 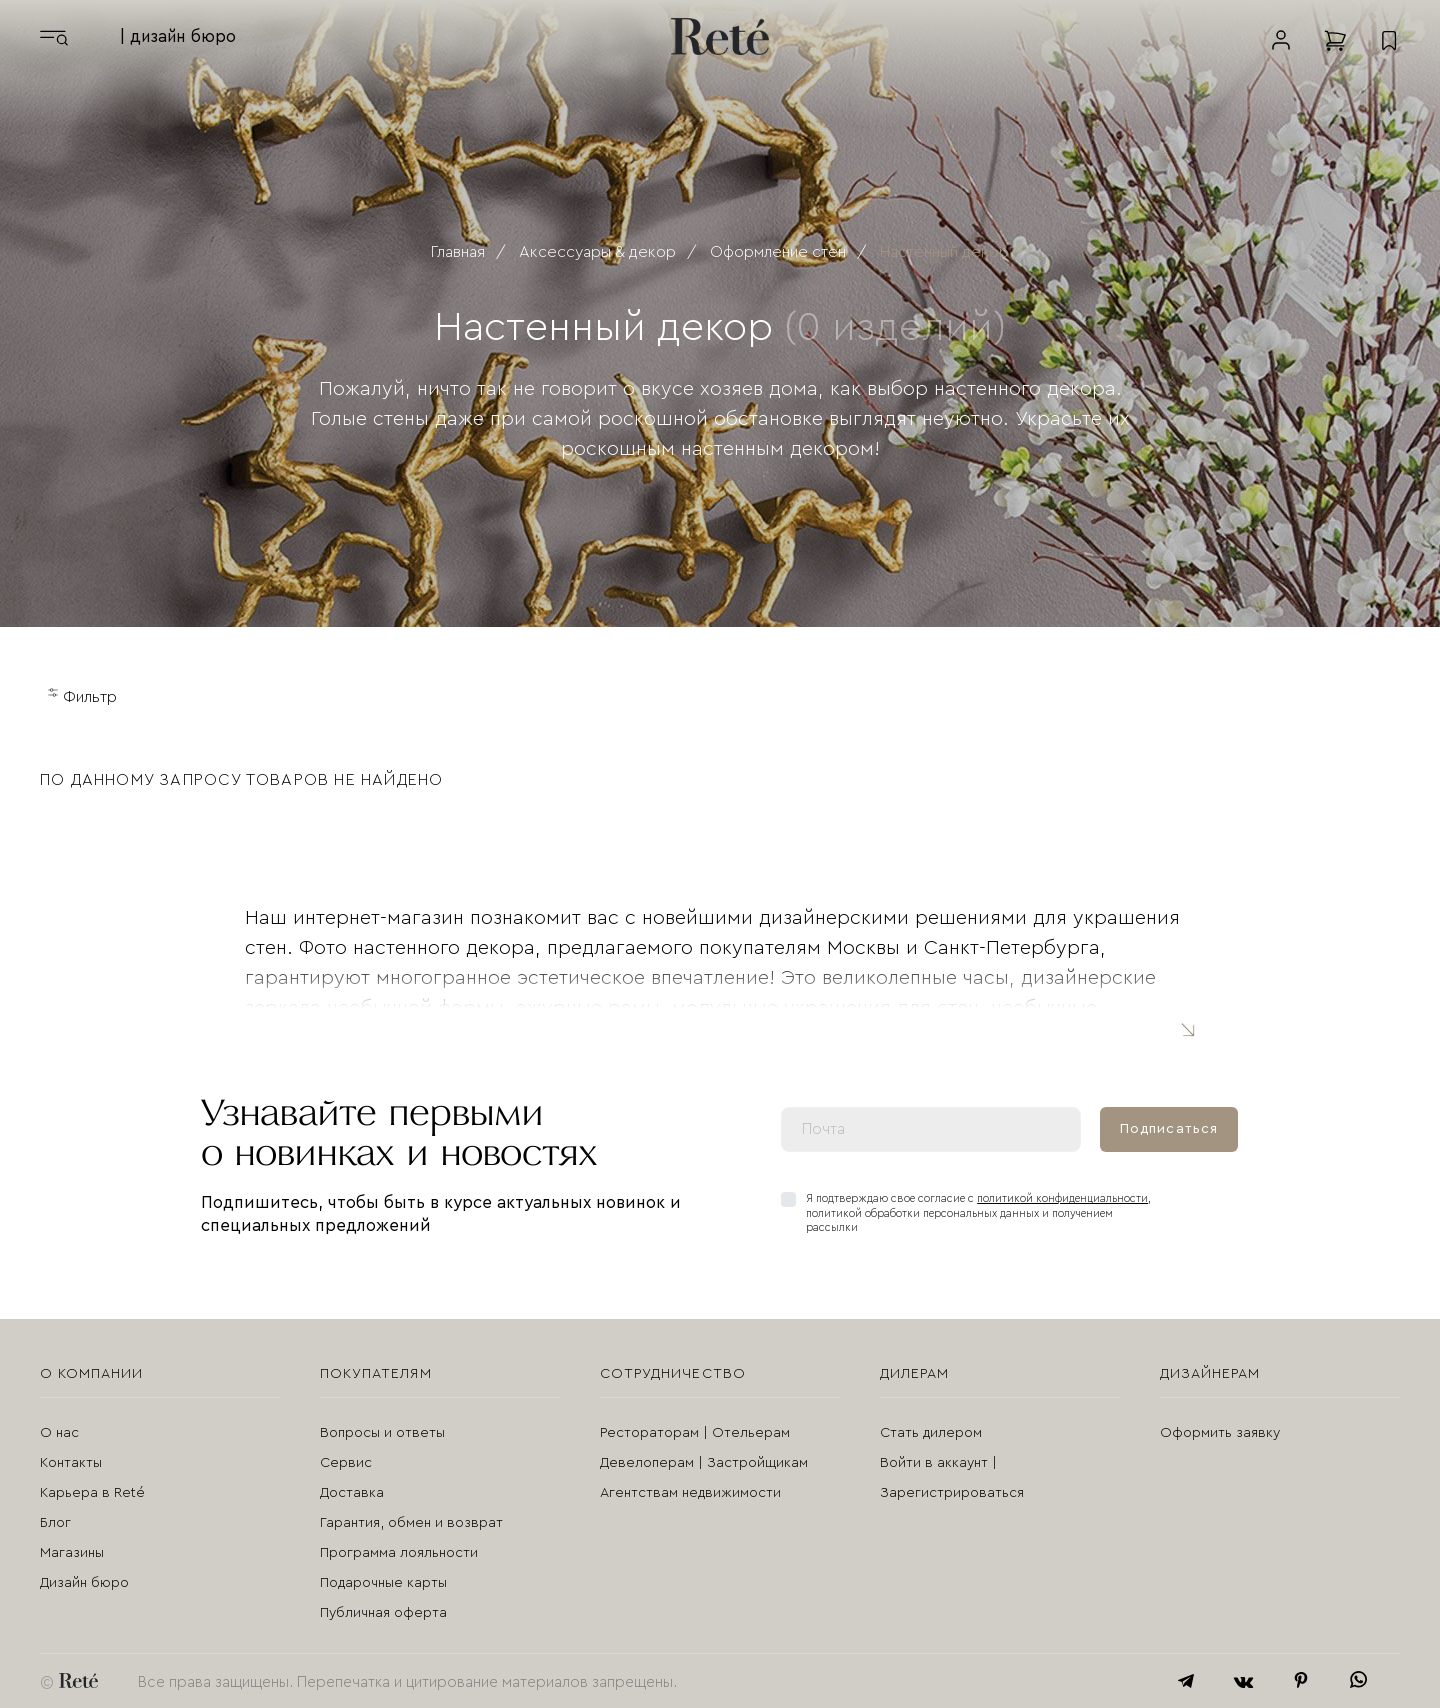 I want to click on Карьера в Reté, so click(x=92, y=1493).